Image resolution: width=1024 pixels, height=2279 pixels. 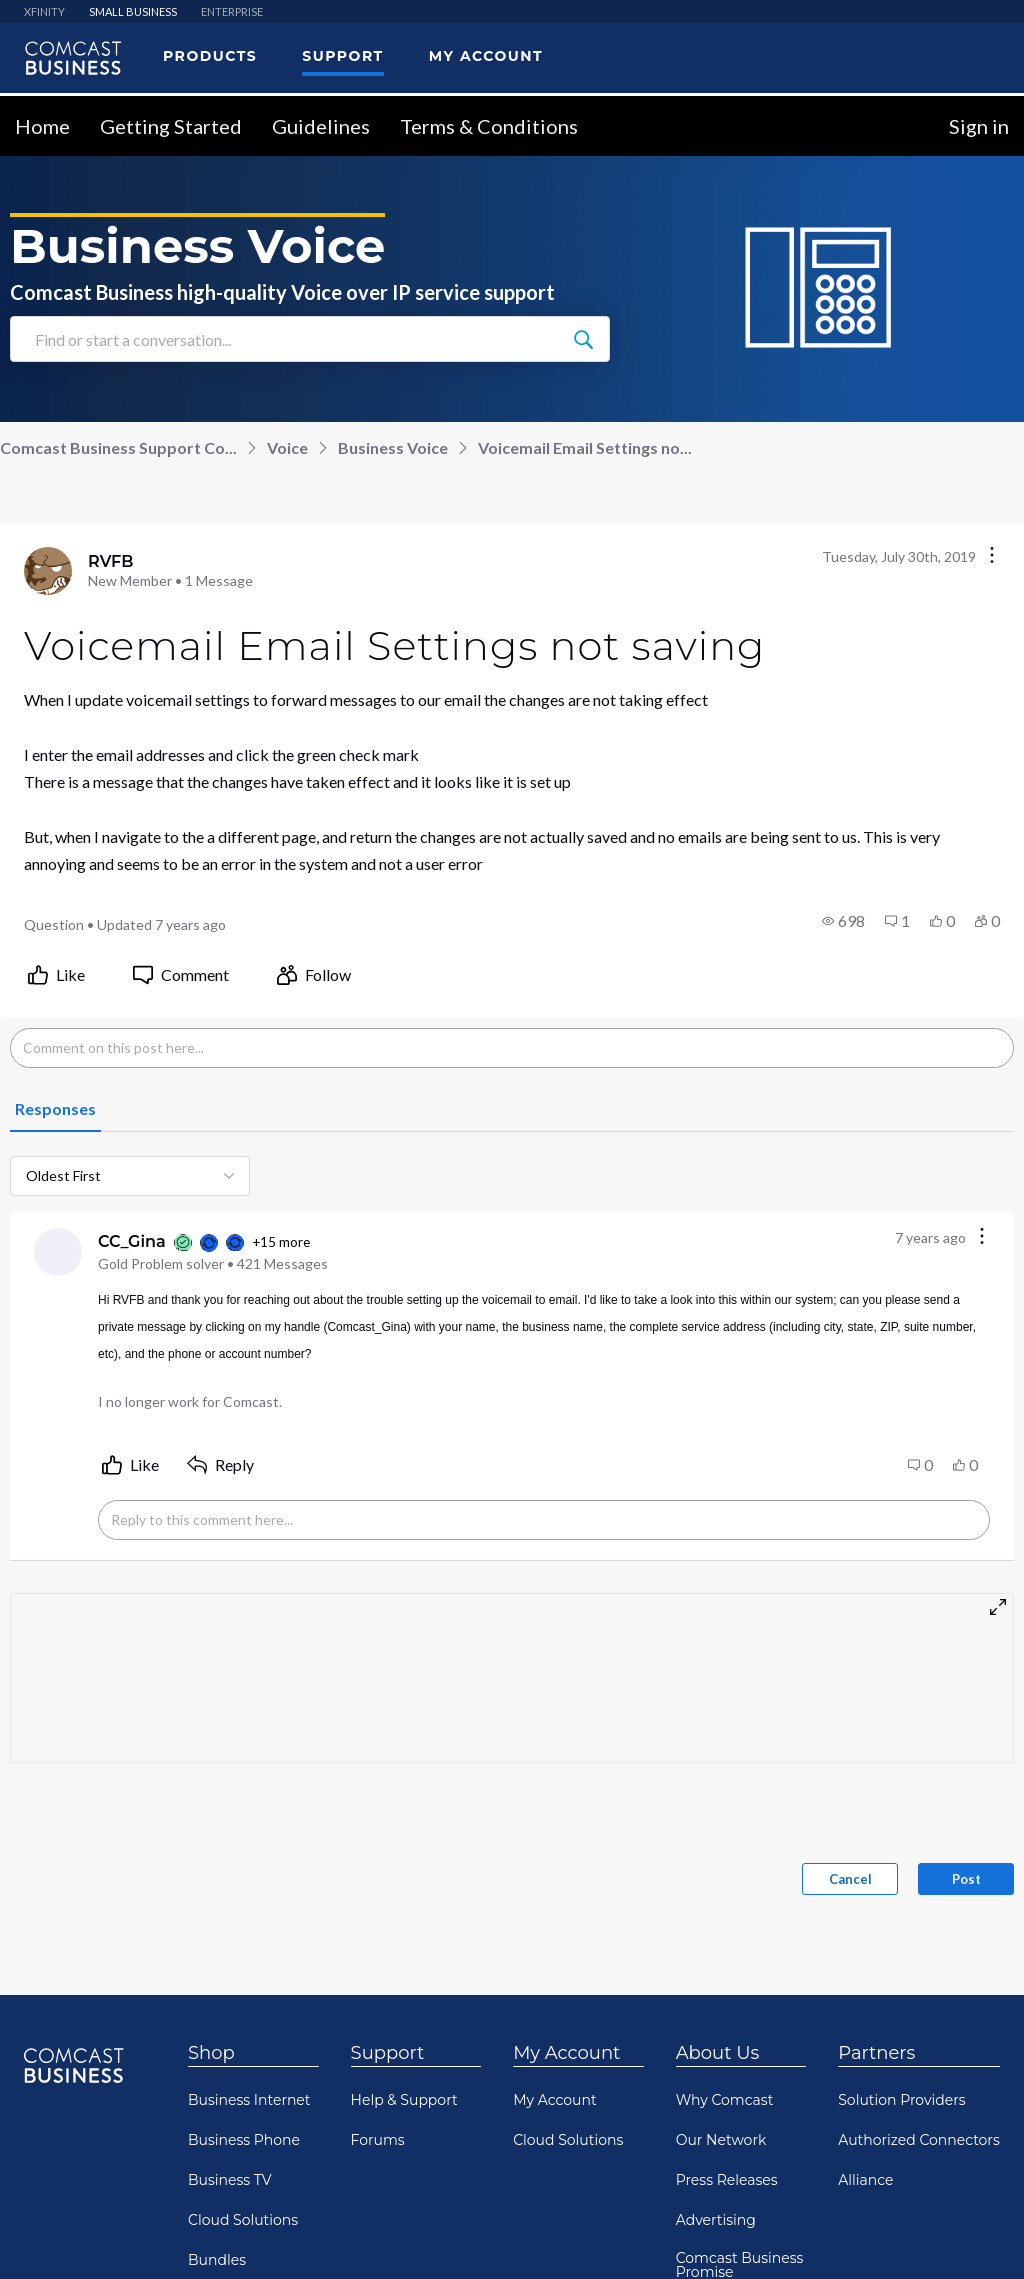 What do you see at coordinates (725, 1906) in the screenshot?
I see `Why Comcast` at bounding box center [725, 1906].